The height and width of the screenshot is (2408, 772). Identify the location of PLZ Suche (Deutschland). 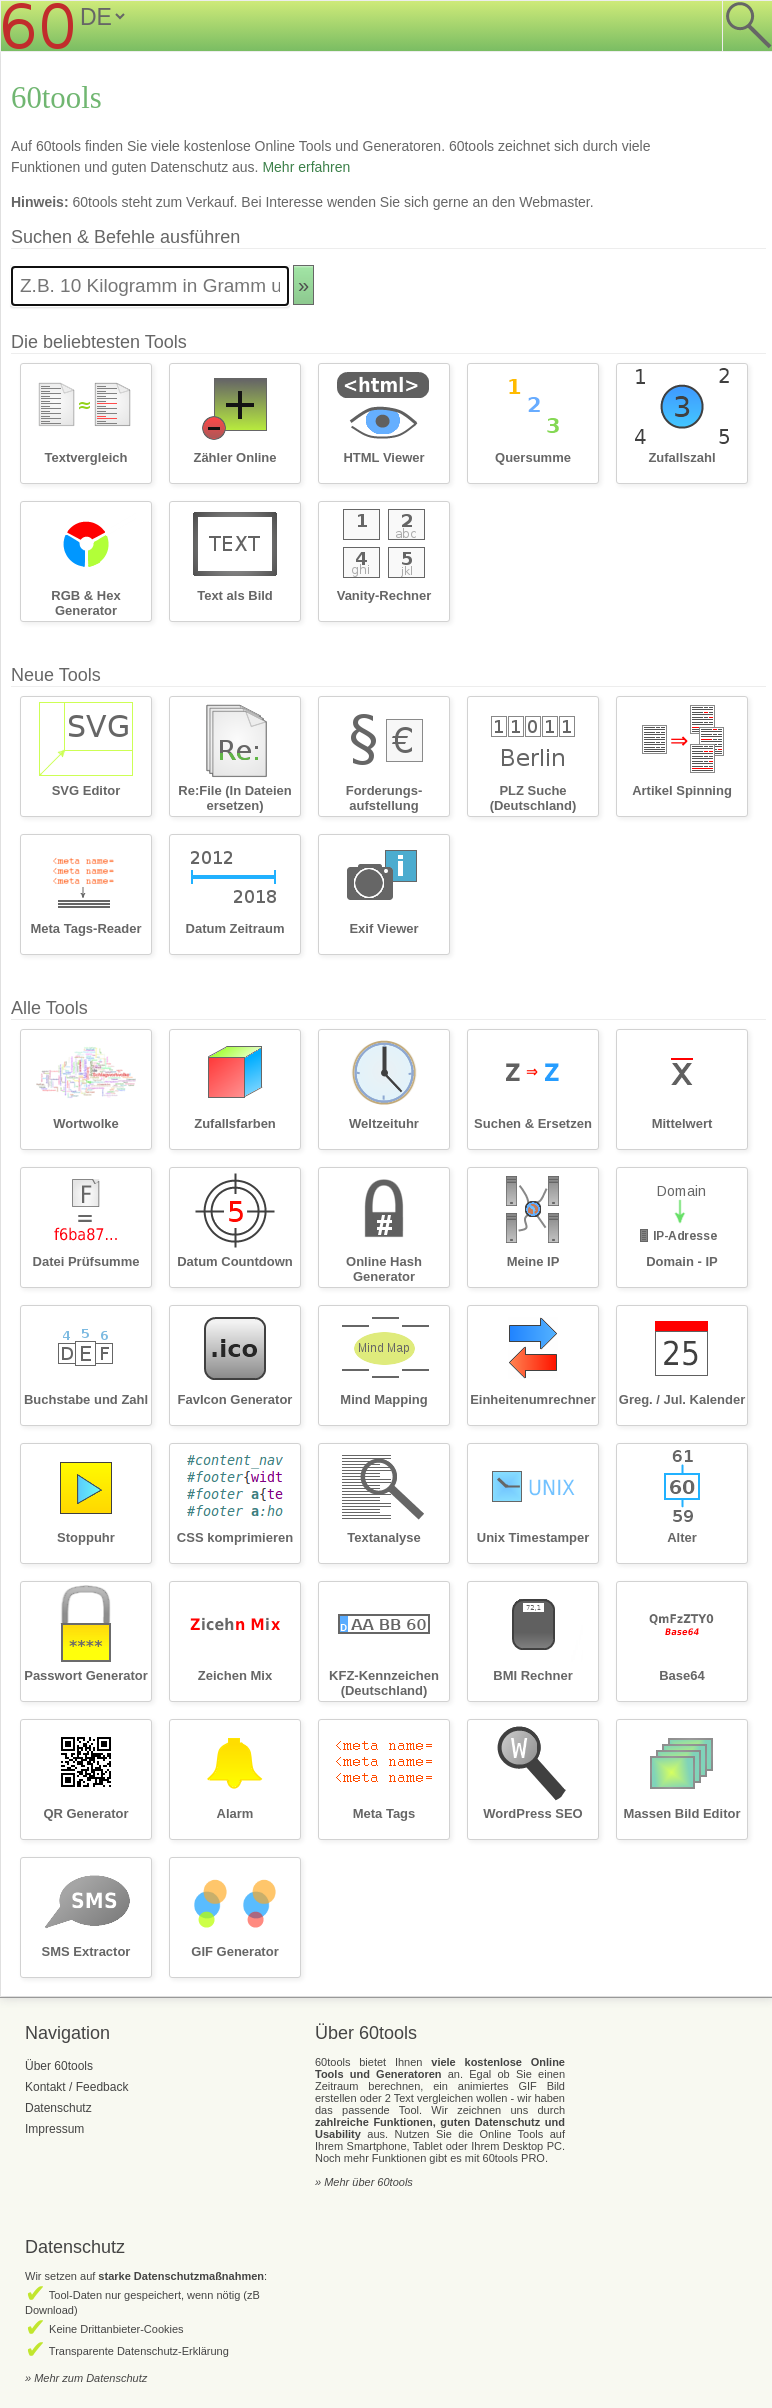
(533, 798).